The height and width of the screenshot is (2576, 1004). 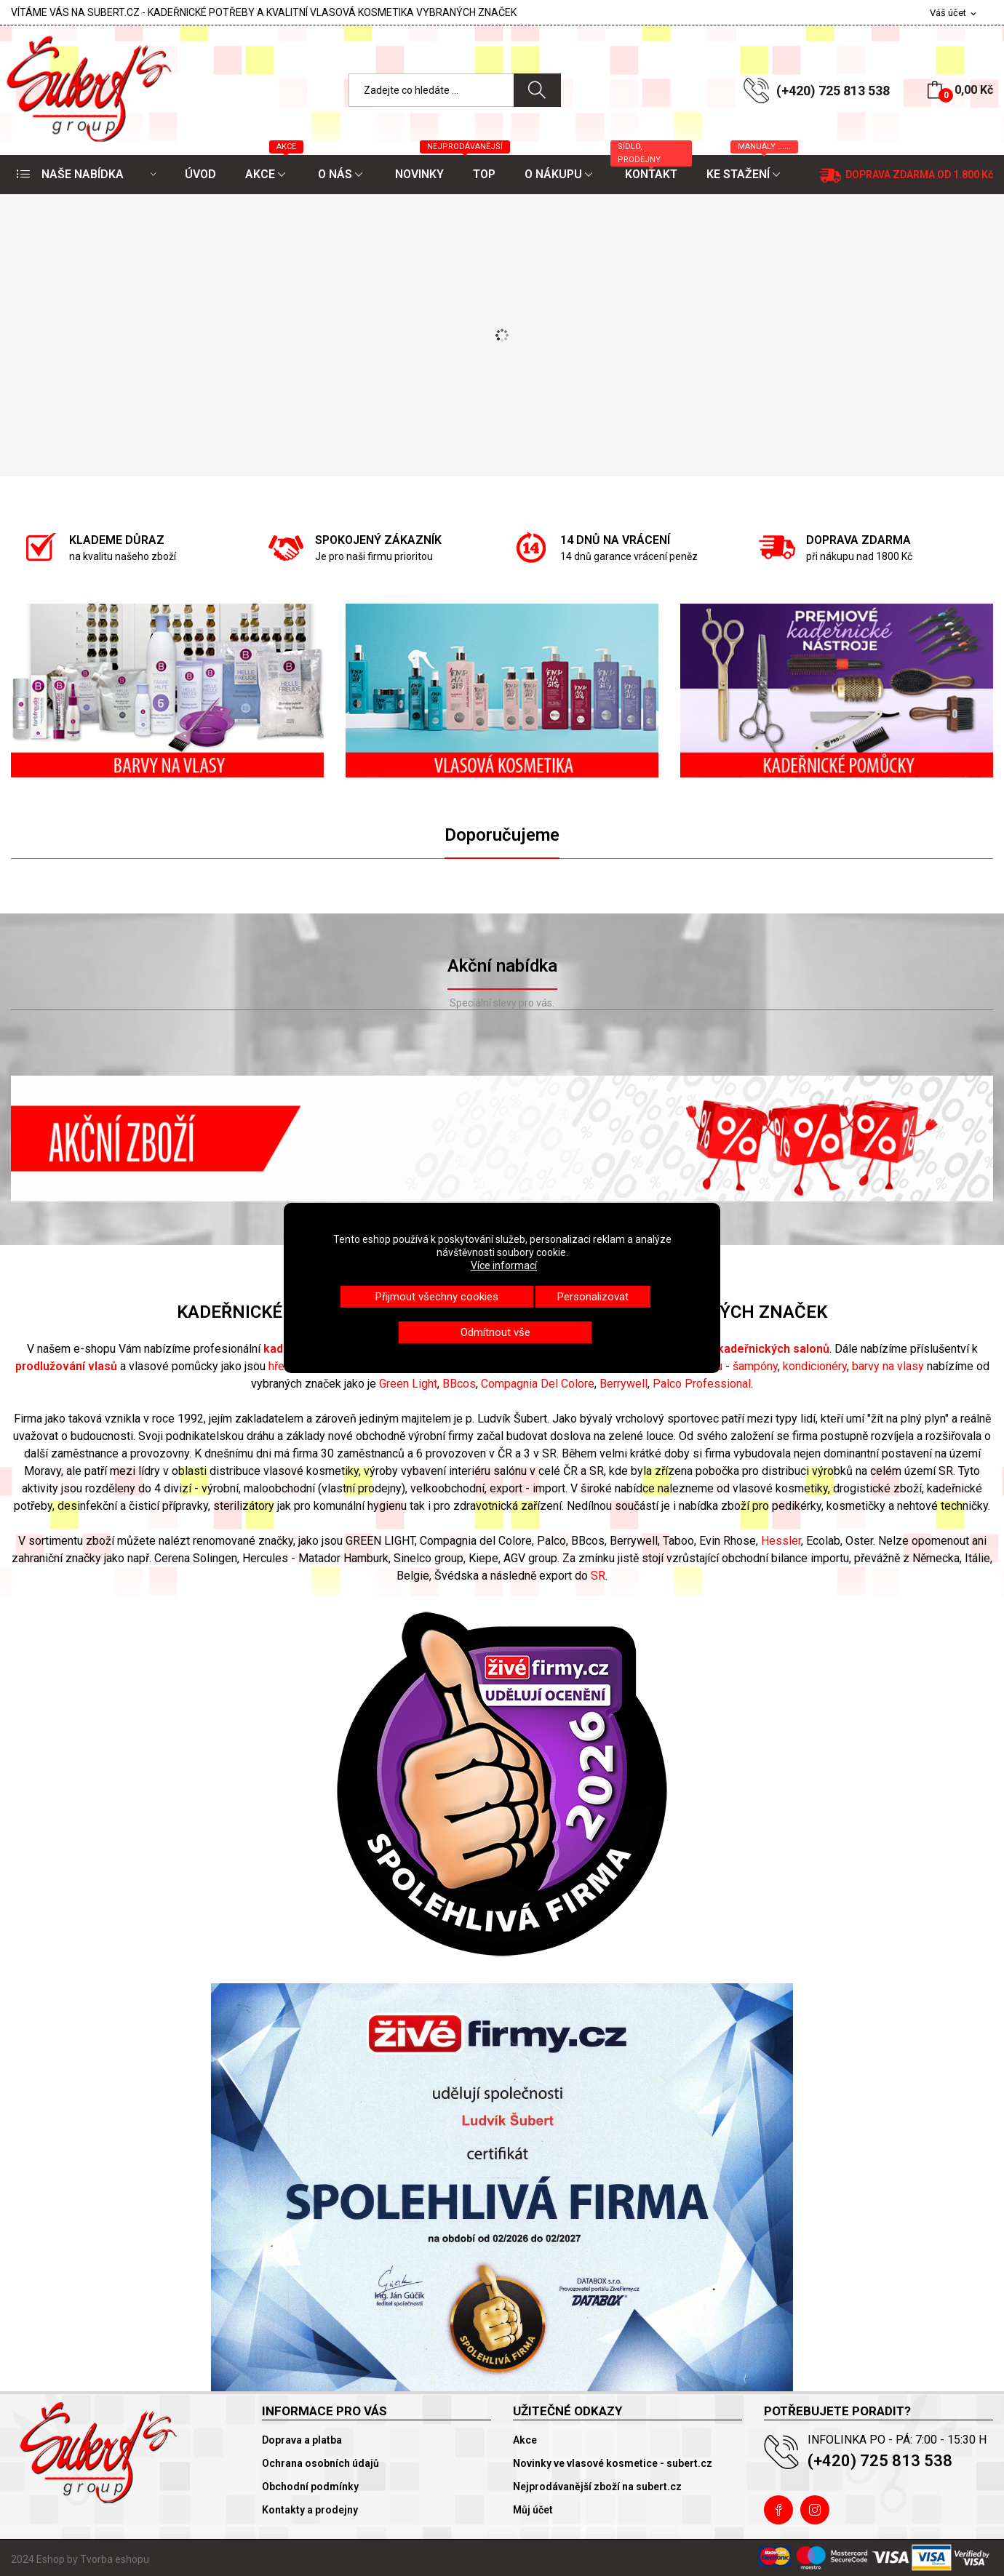 I want to click on Facebook, so click(x=778, y=2509).